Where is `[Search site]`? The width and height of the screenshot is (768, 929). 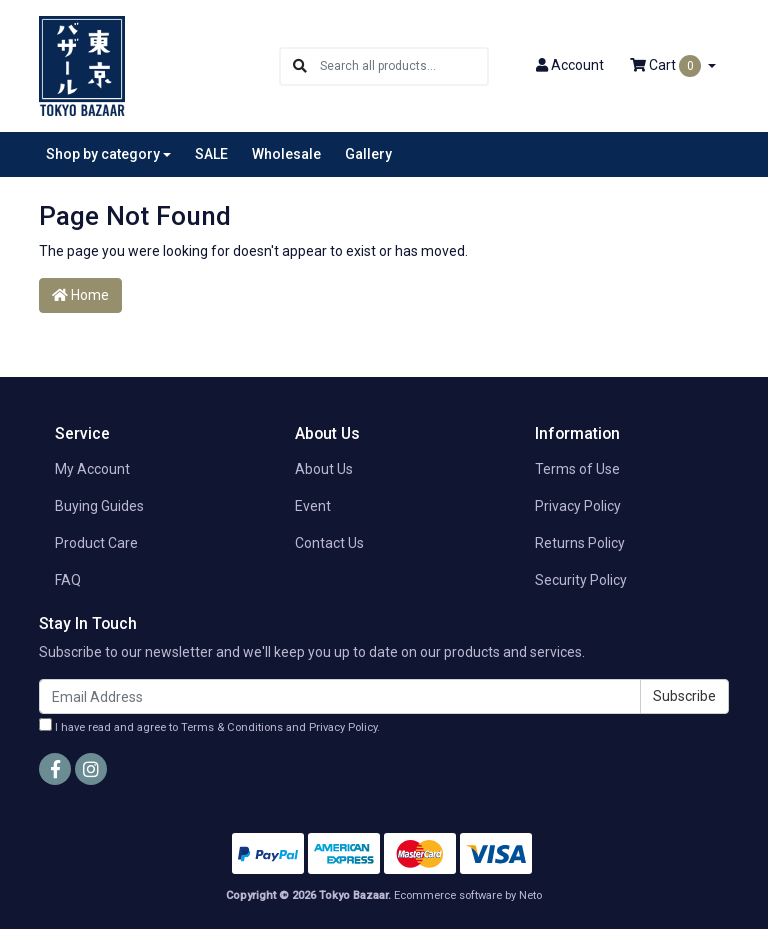
[Search site] is located at coordinates (300, 66).